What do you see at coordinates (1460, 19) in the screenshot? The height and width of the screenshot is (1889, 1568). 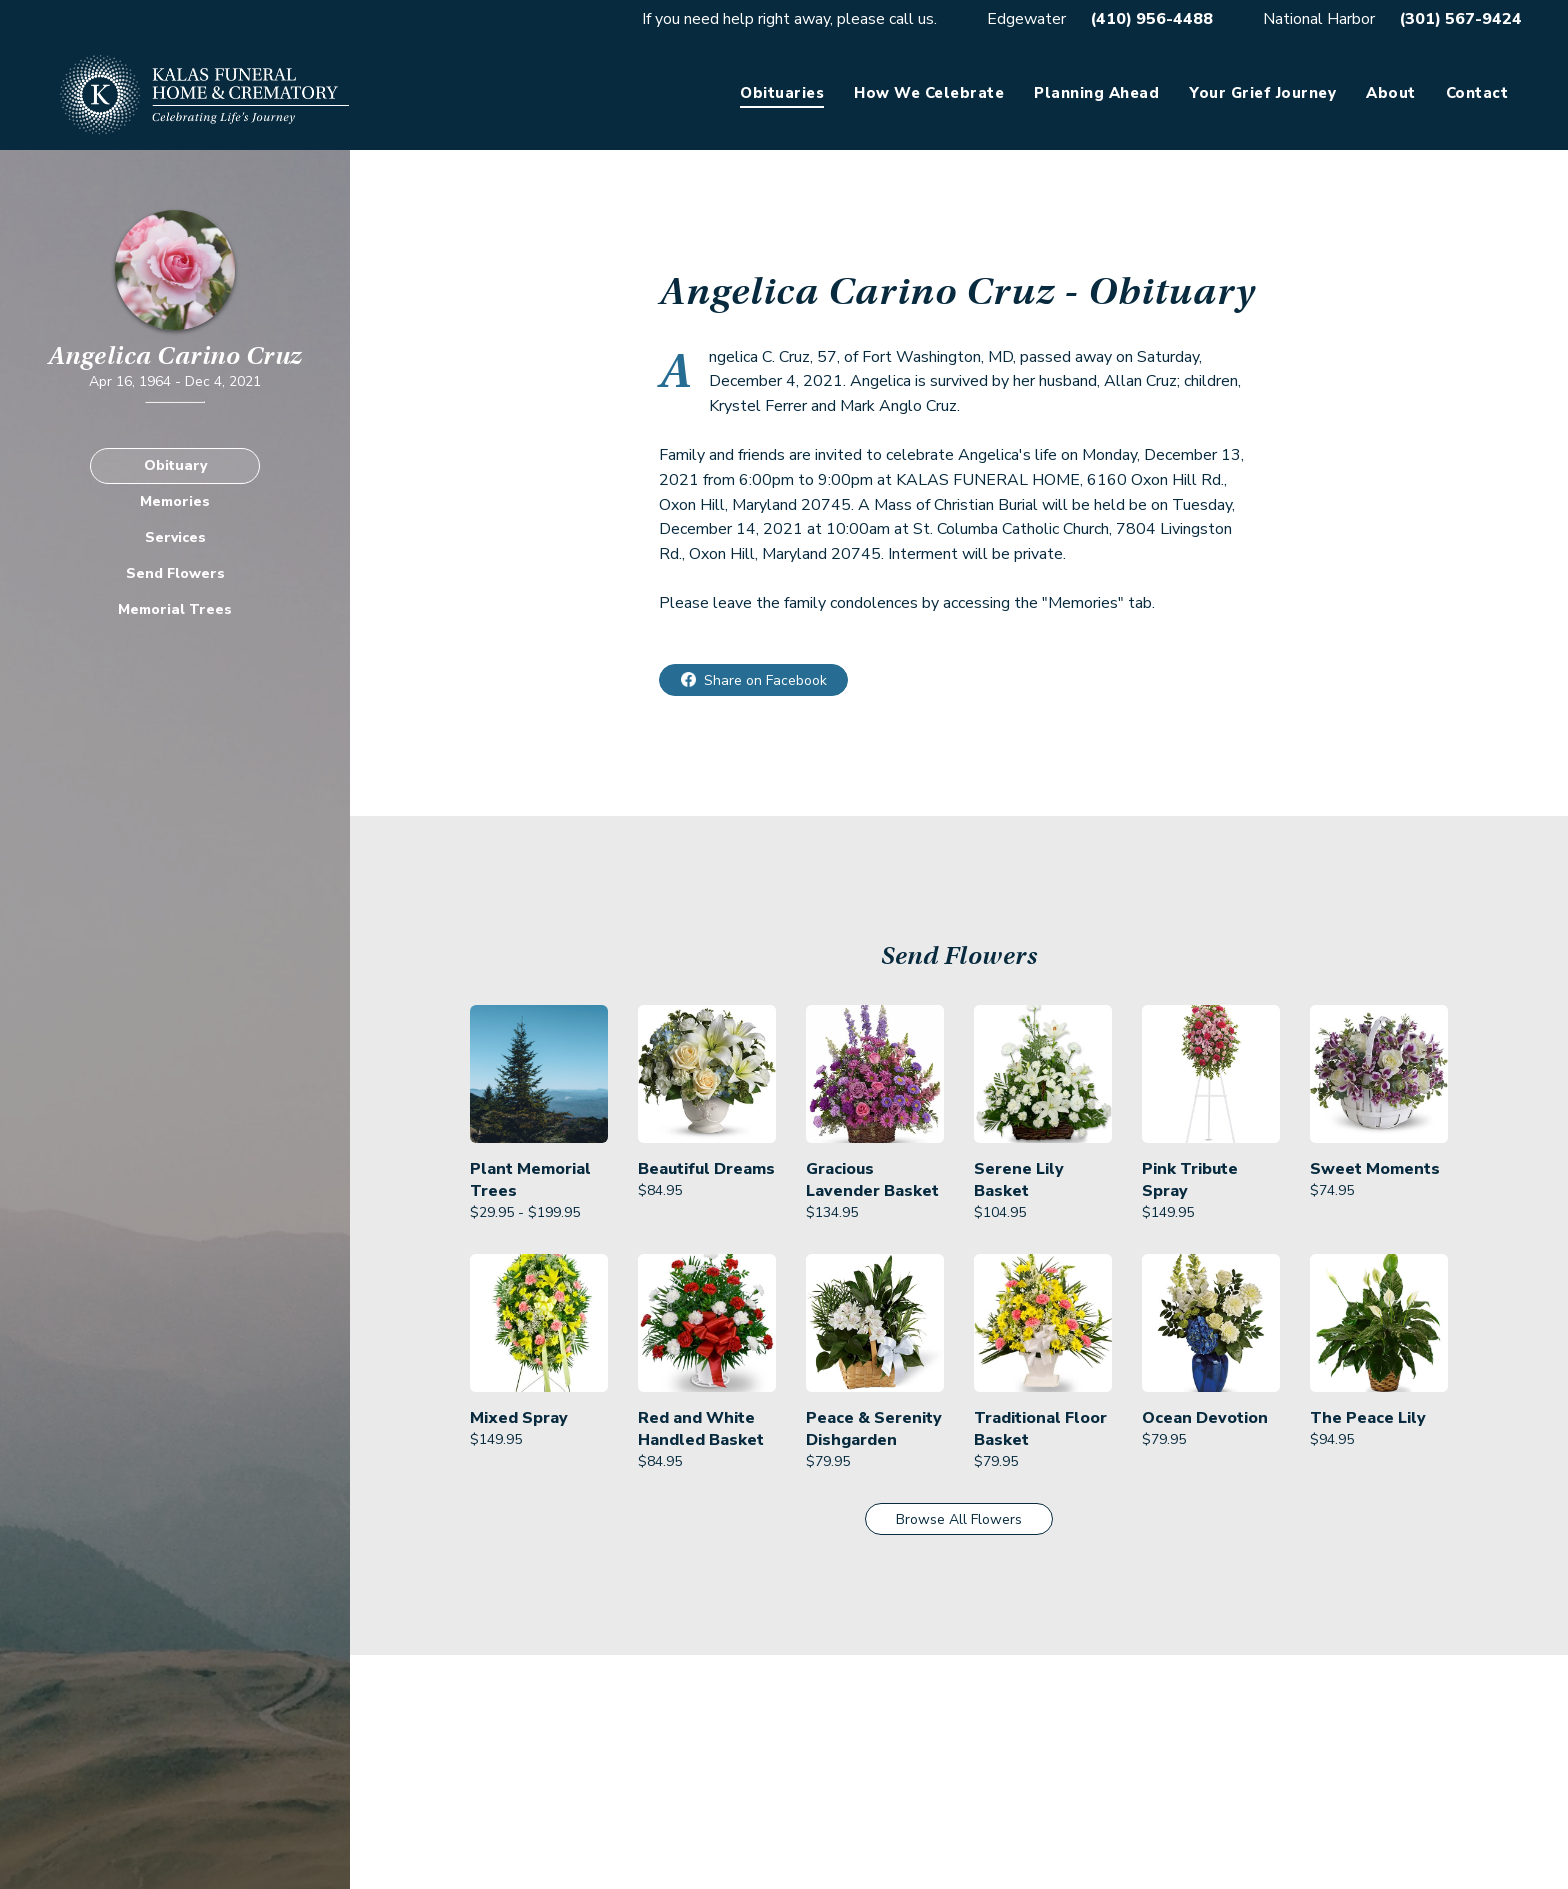 I see `(301) 567-9424` at bounding box center [1460, 19].